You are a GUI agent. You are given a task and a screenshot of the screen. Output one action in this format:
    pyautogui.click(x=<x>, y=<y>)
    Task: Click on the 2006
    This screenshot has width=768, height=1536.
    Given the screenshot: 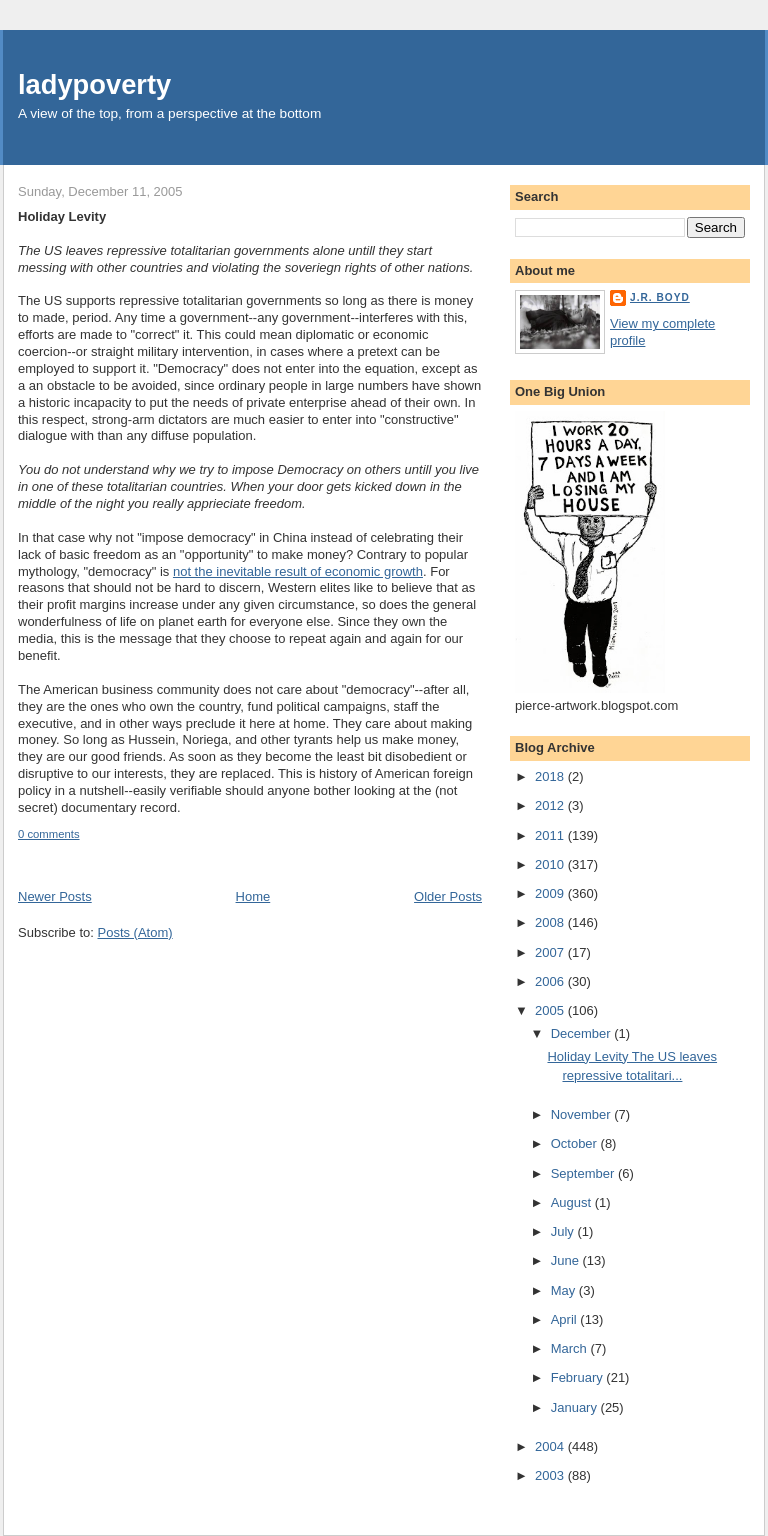 What is the action you would take?
    pyautogui.click(x=551, y=981)
    